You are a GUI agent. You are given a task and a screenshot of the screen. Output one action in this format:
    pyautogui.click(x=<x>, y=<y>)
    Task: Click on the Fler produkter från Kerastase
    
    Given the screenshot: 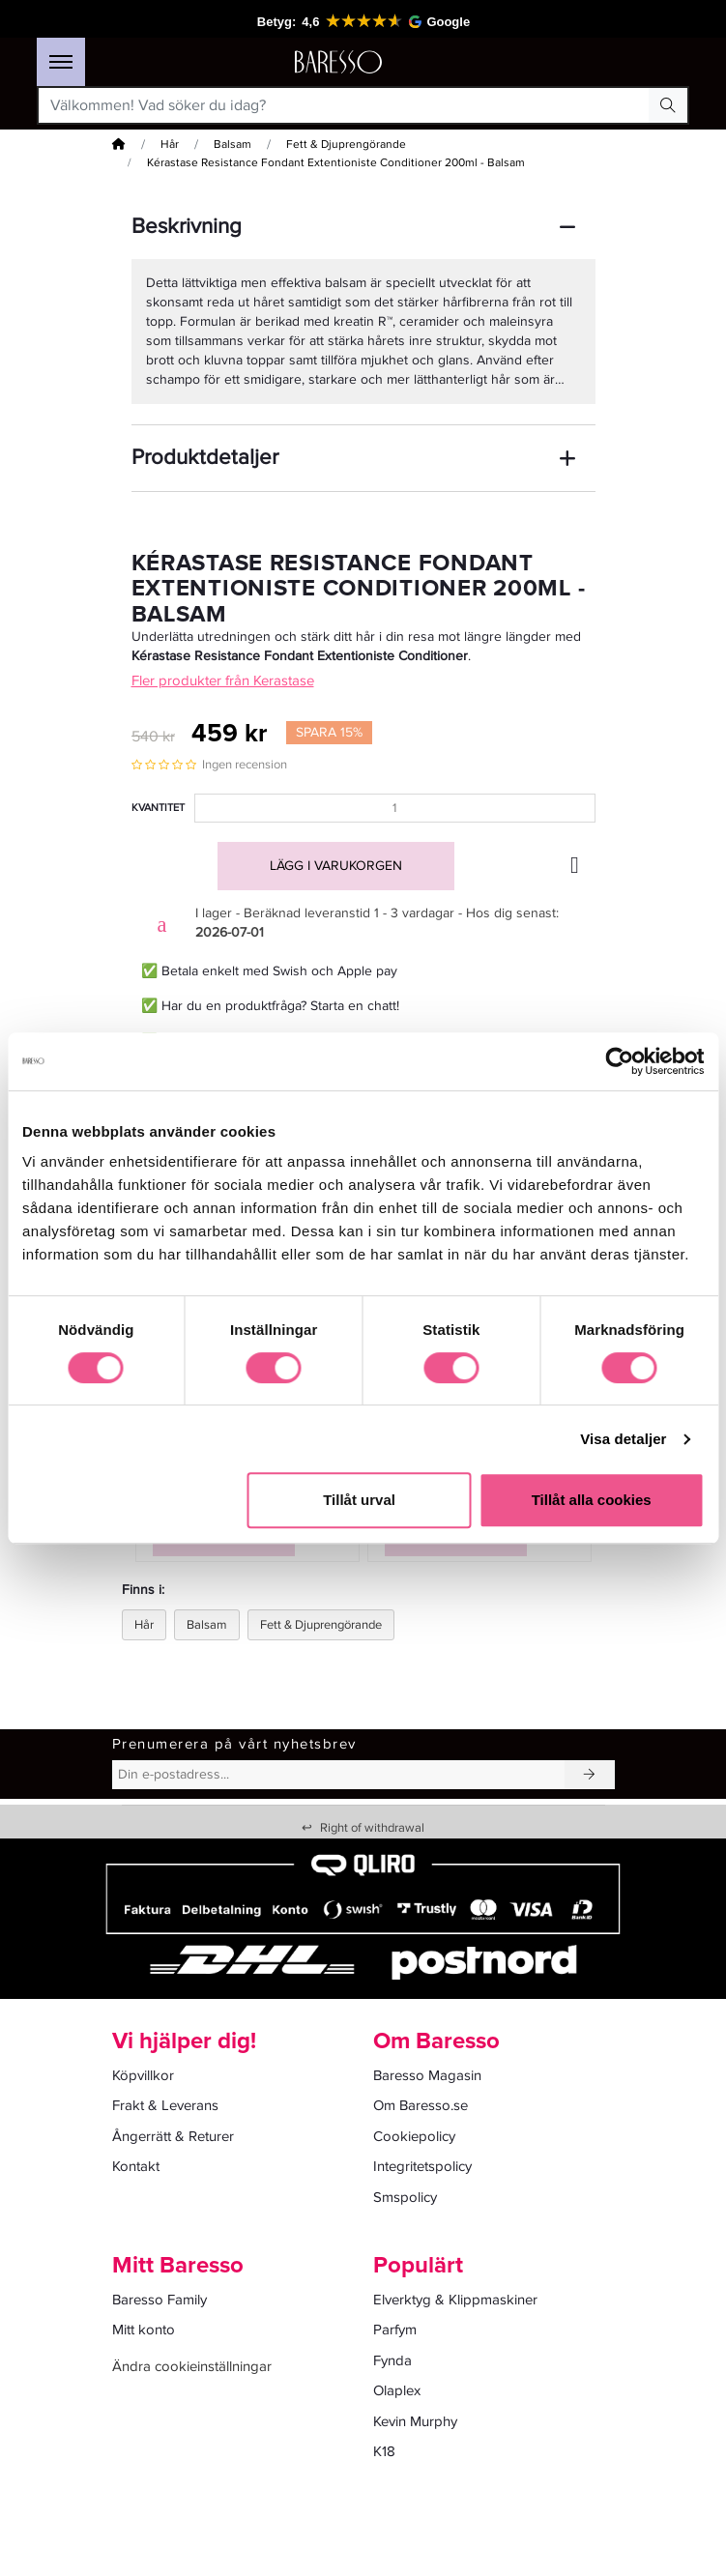 What is the action you would take?
    pyautogui.click(x=222, y=680)
    